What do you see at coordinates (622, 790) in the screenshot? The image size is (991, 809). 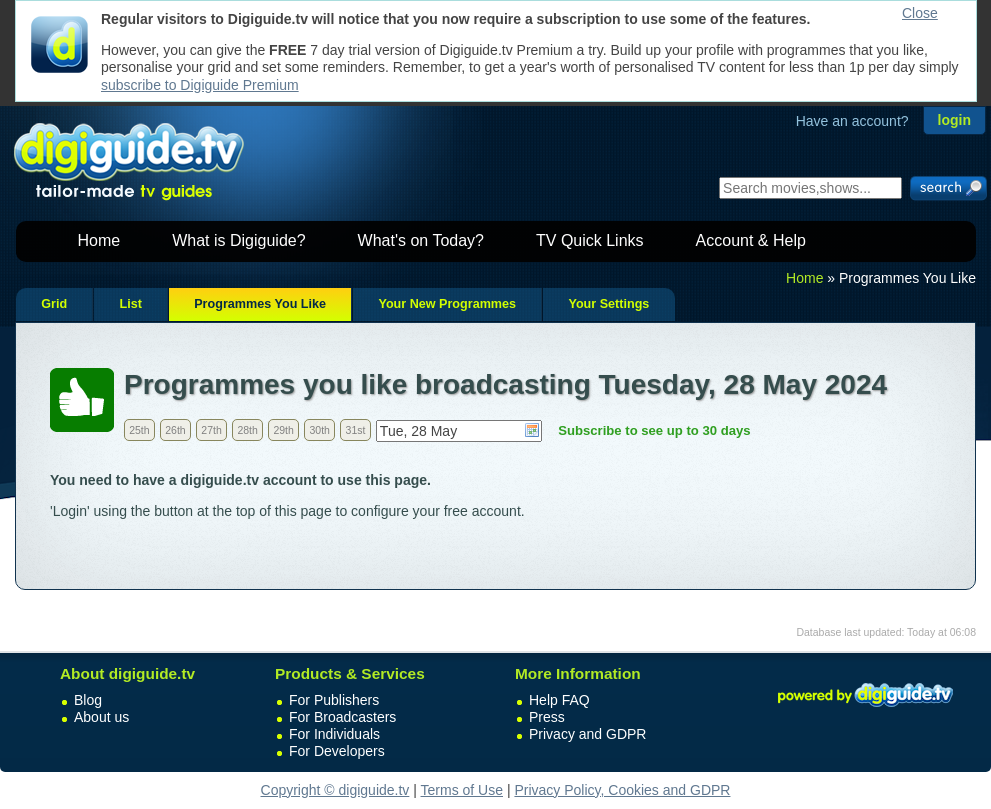 I see `Privacy Policy, Cookies and GDPR` at bounding box center [622, 790].